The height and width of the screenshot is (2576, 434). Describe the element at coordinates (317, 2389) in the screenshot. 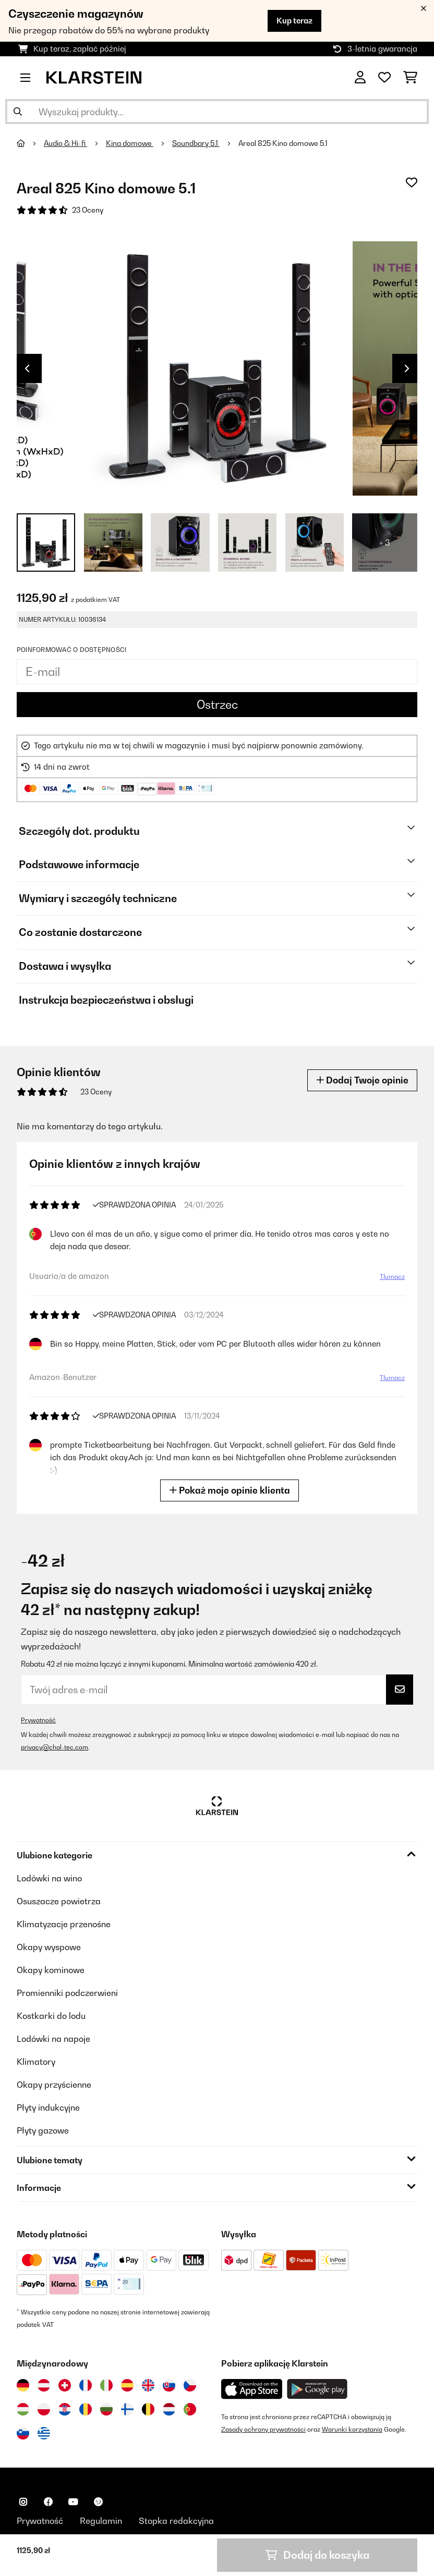

I see `[Pobierz aplikację Klarstein z Google Play]` at that location.